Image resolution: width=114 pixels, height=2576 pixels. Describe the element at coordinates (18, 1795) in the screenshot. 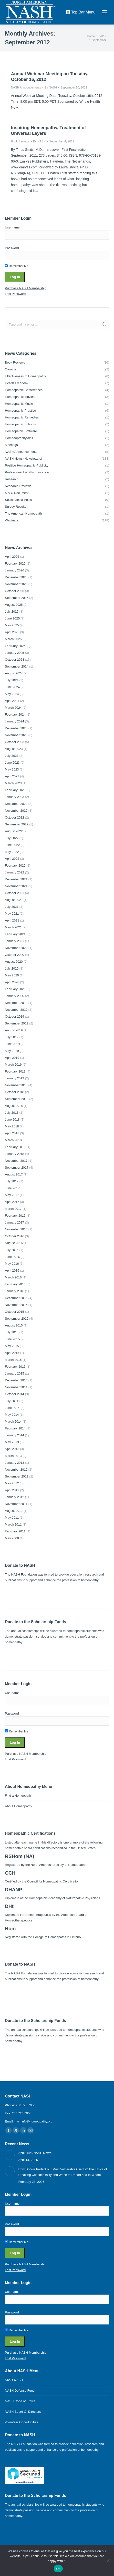

I see `Find a Homeopath` at that location.